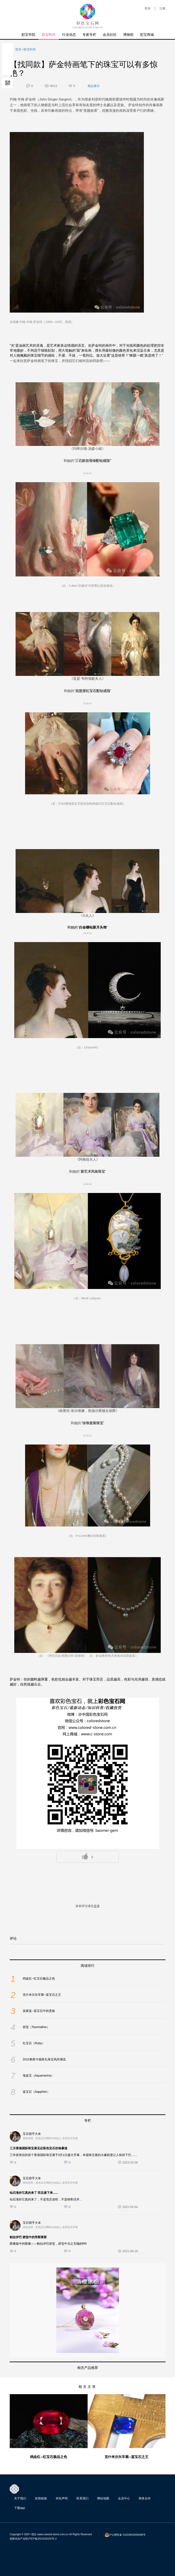 The image size is (175, 2576). What do you see at coordinates (38, 2075) in the screenshot?
I see `海蓝宝（Aquamarine）` at bounding box center [38, 2075].